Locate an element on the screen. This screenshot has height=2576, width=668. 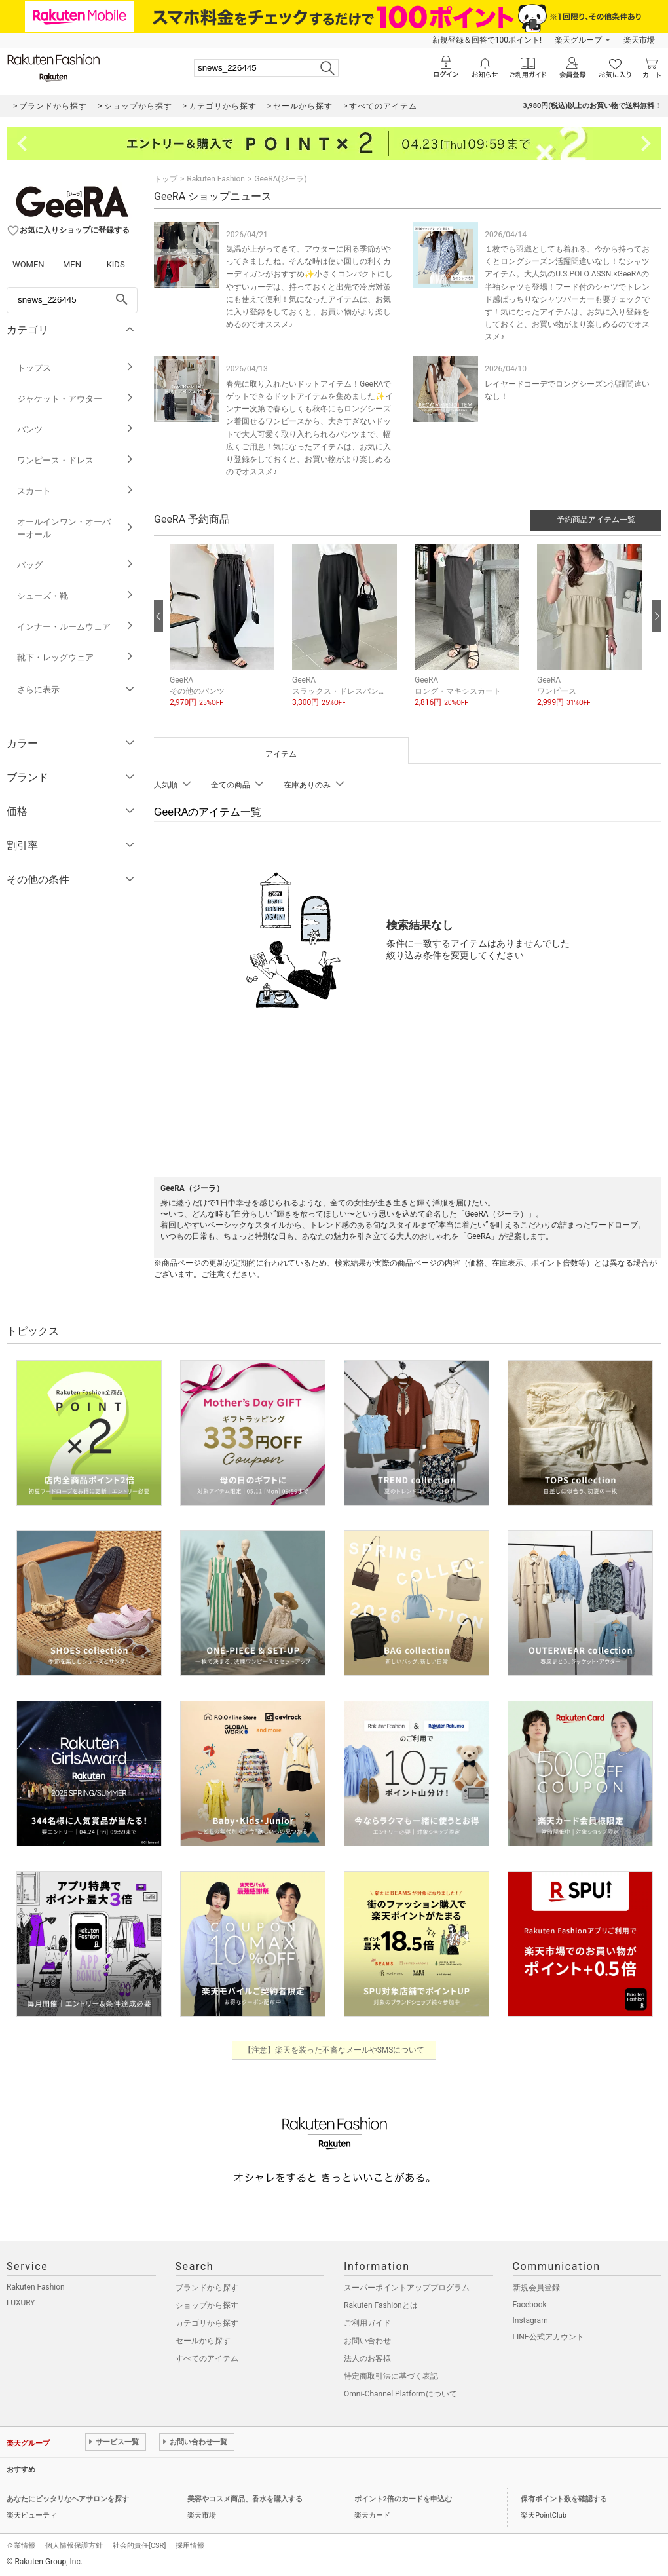
バッグ is located at coordinates (75, 565).